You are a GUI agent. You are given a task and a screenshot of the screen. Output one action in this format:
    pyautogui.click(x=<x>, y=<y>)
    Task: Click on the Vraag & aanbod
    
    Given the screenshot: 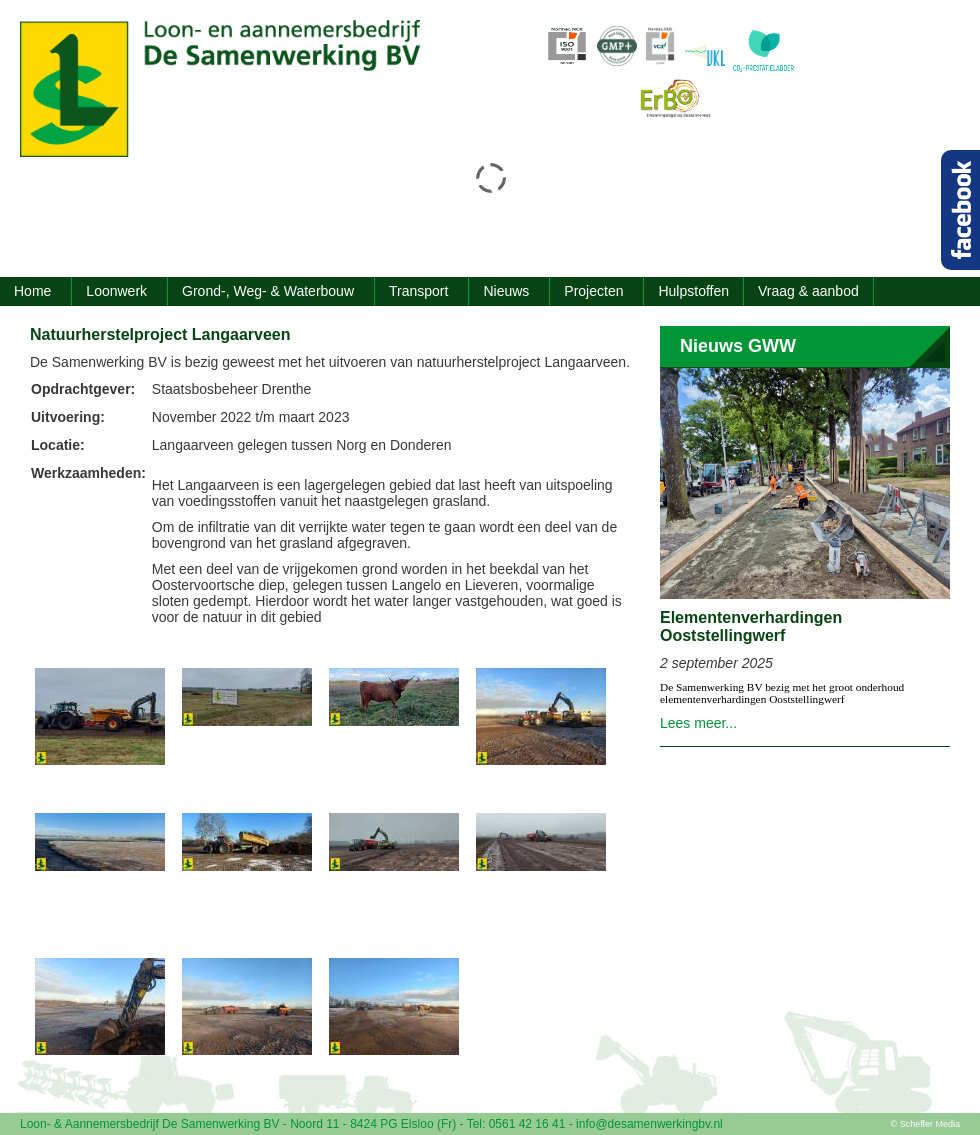 What is the action you would take?
    pyautogui.click(x=808, y=291)
    